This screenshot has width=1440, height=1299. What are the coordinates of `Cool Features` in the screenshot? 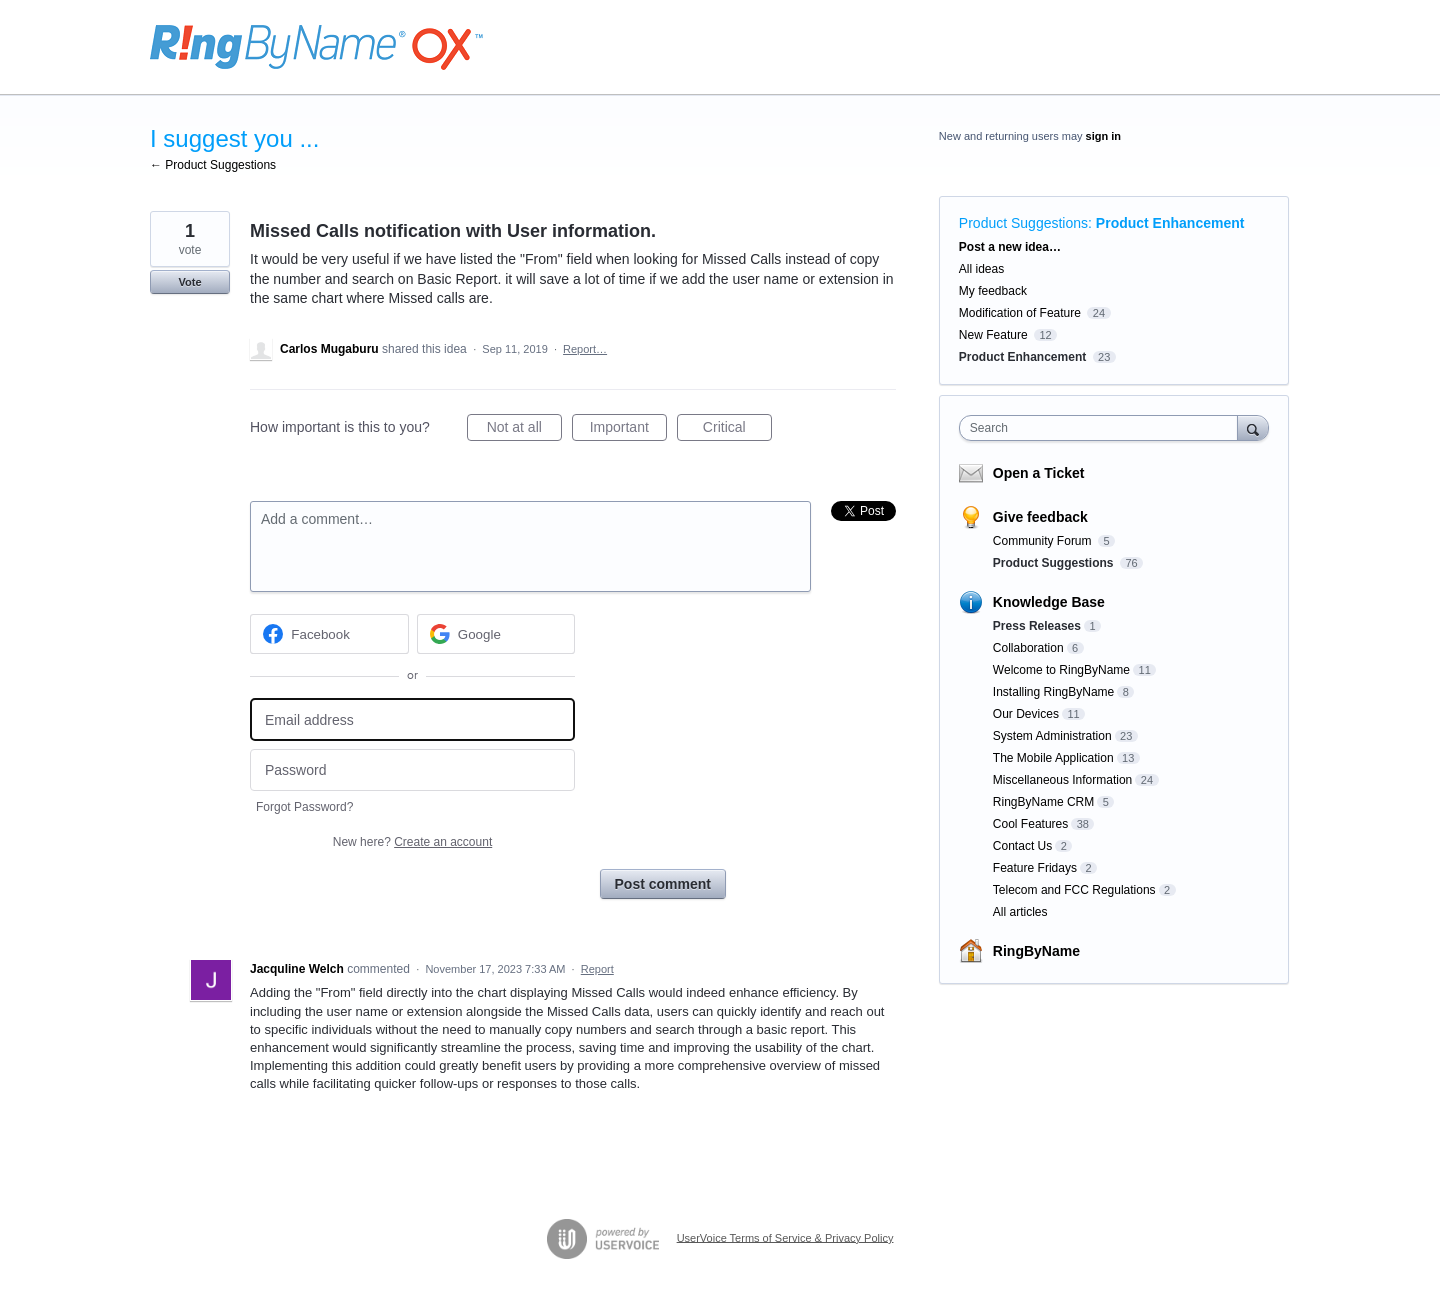 It's located at (1030, 824).